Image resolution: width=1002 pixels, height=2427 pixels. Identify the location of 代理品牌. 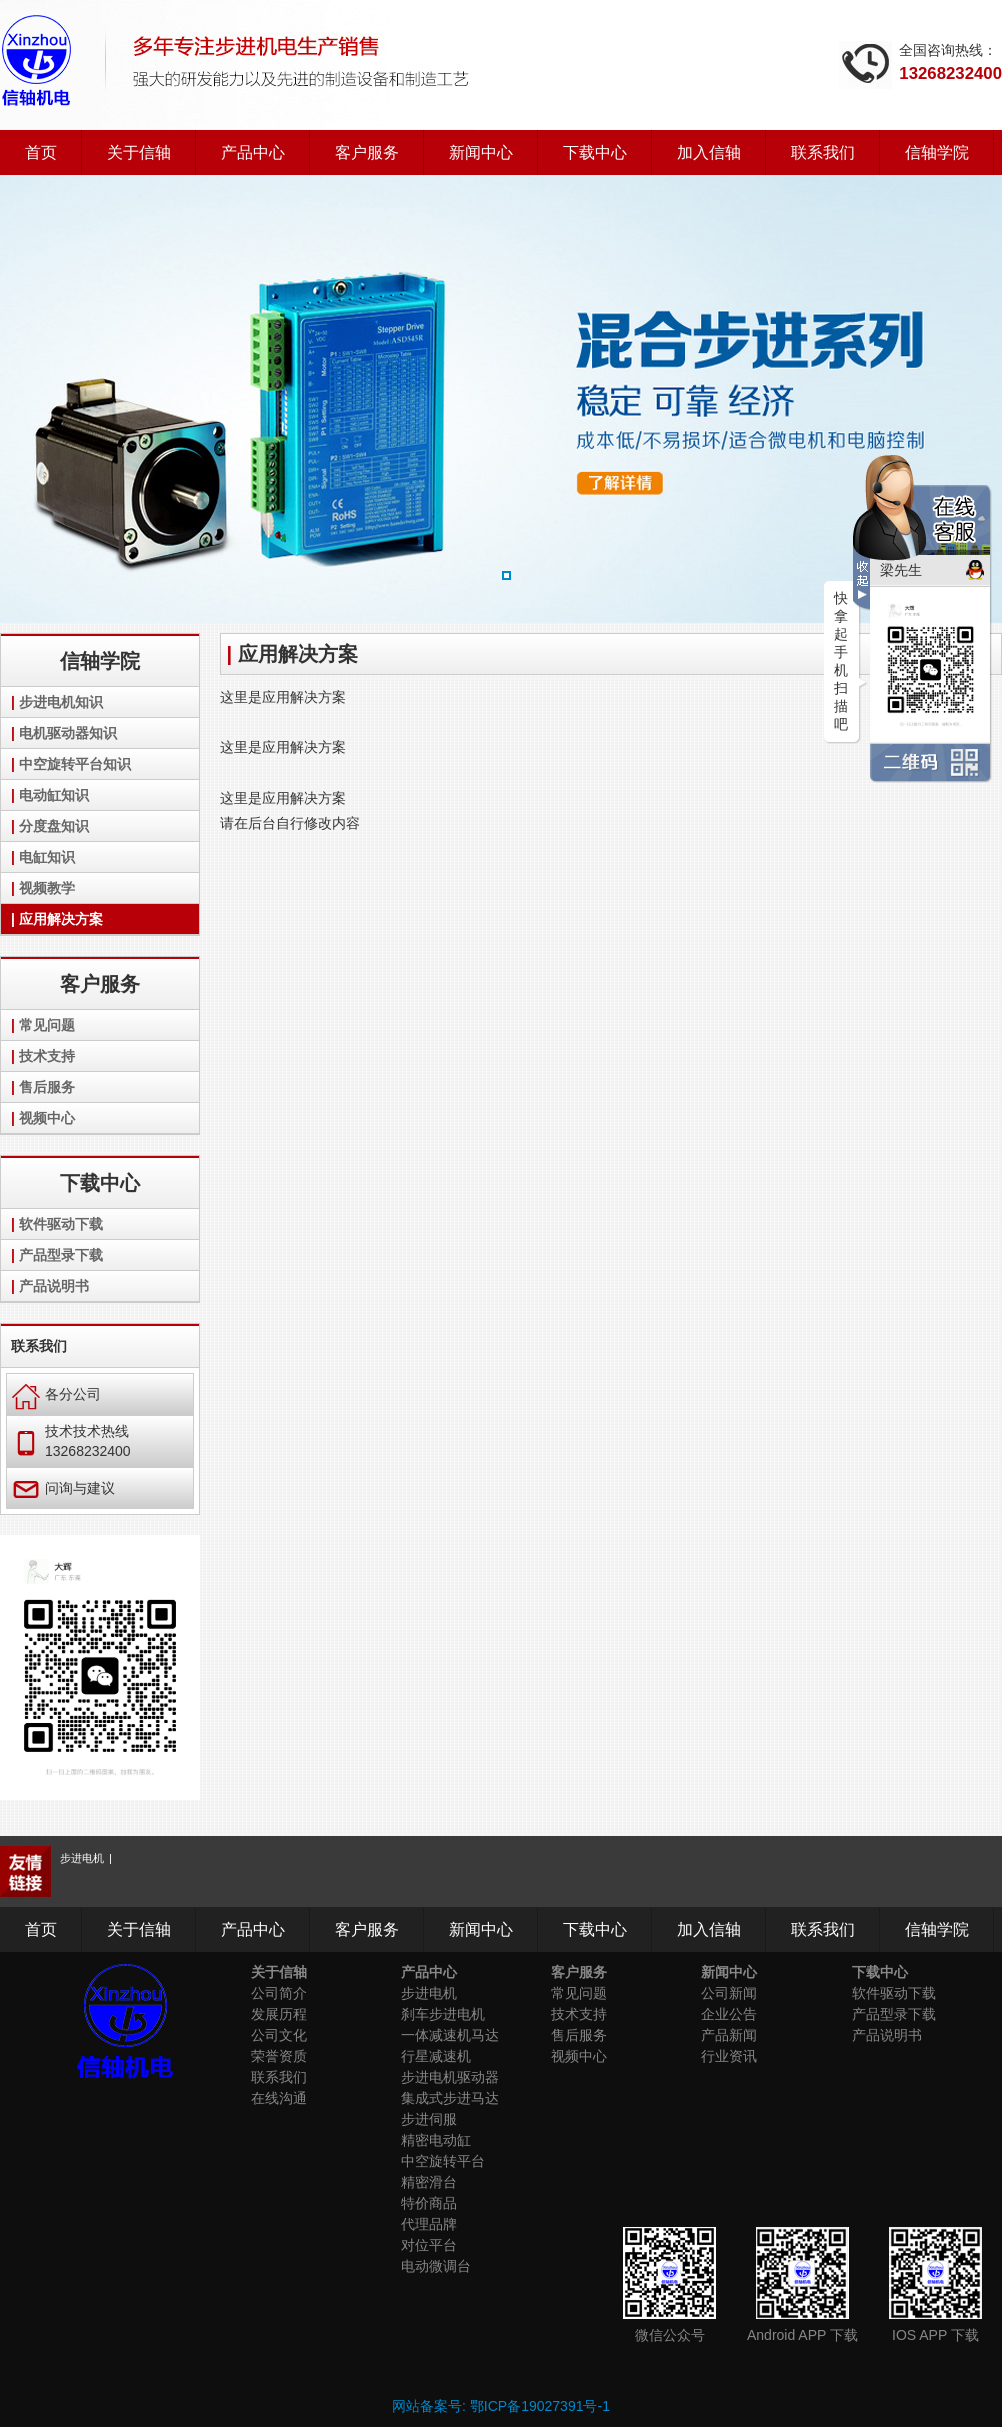
(429, 2224).